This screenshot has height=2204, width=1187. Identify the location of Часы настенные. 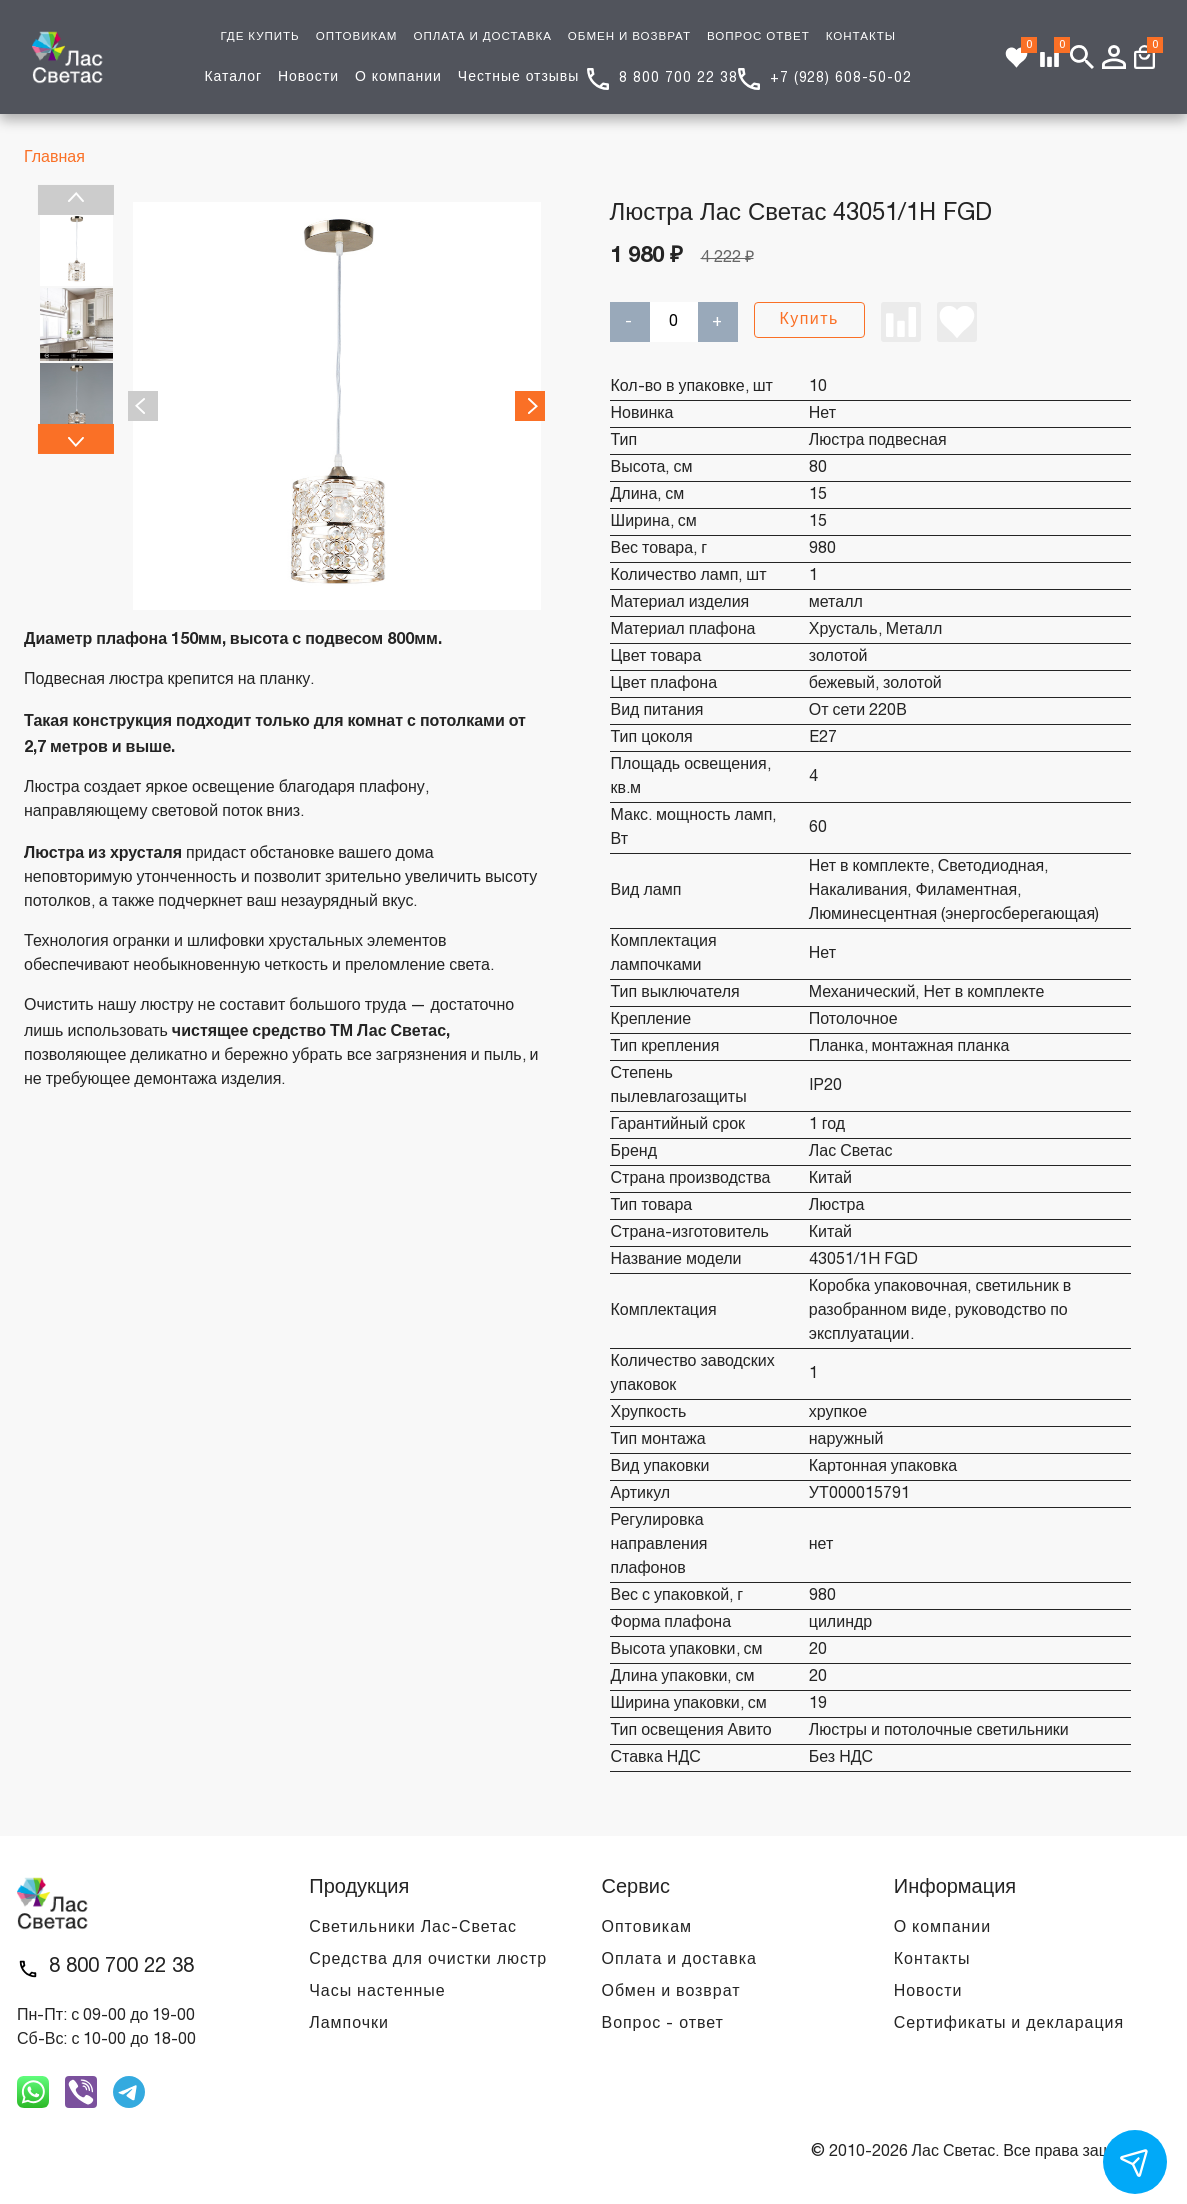
(377, 1992).